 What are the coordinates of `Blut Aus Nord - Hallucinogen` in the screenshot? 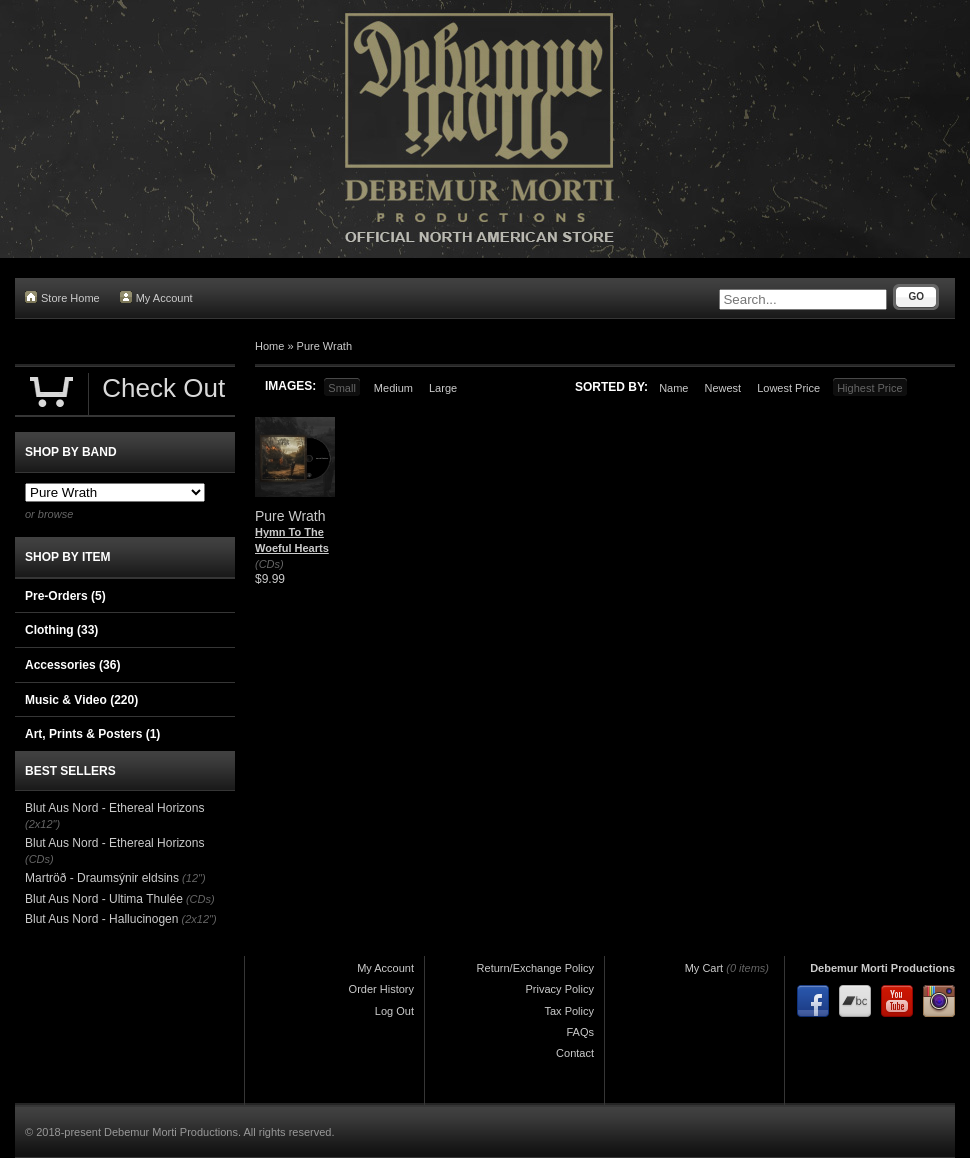 It's located at (101, 919).